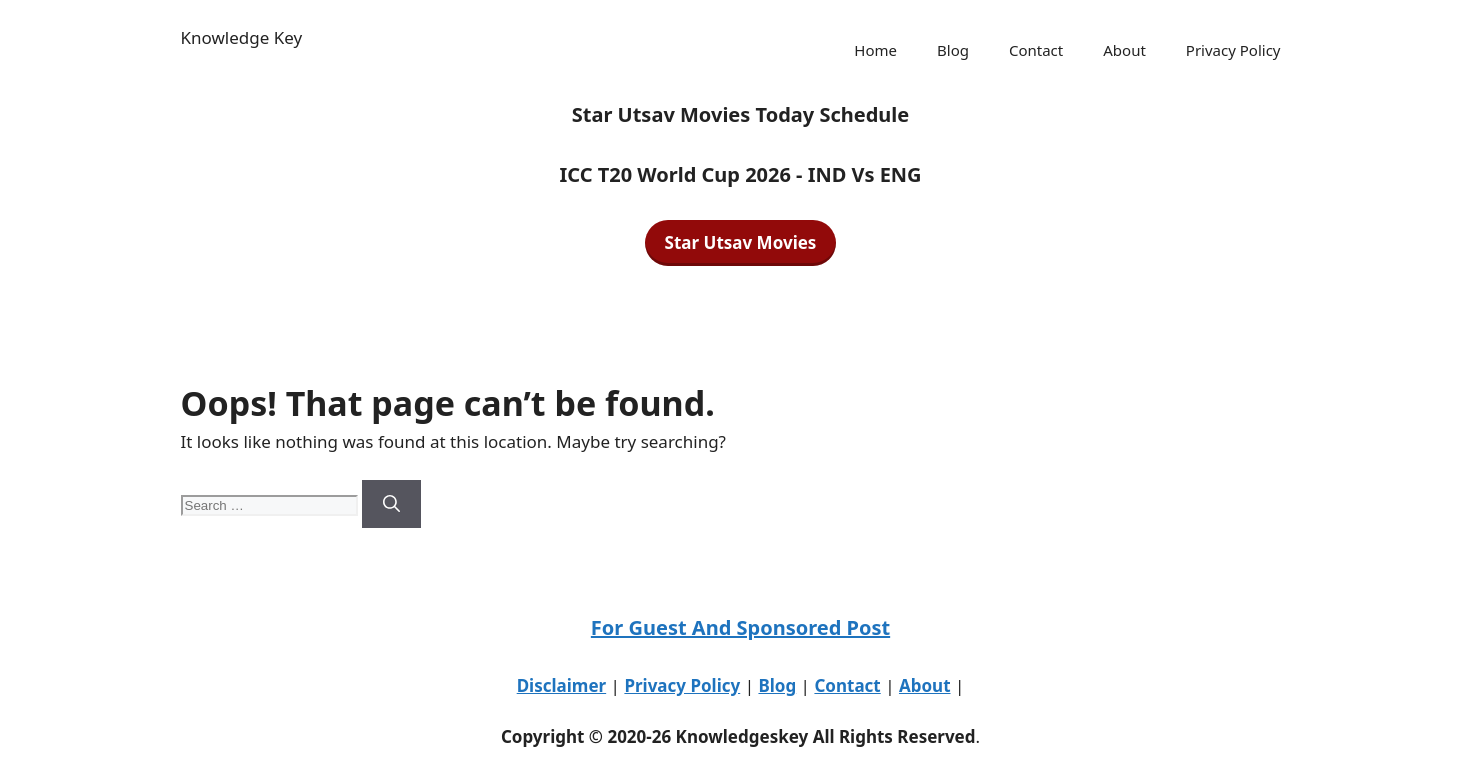 The height and width of the screenshot is (775, 1481). What do you see at coordinates (562, 685) in the screenshot?
I see `Disclaimer` at bounding box center [562, 685].